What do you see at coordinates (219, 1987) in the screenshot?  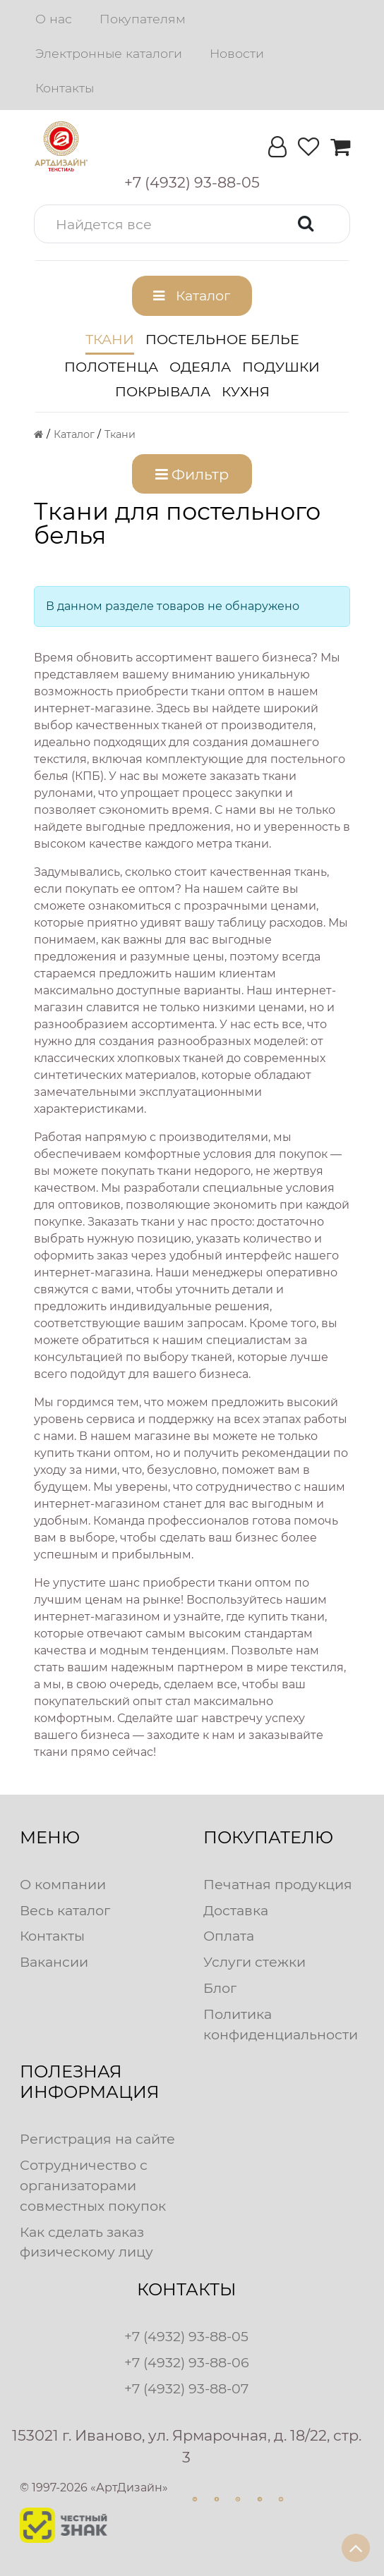 I see `Блог` at bounding box center [219, 1987].